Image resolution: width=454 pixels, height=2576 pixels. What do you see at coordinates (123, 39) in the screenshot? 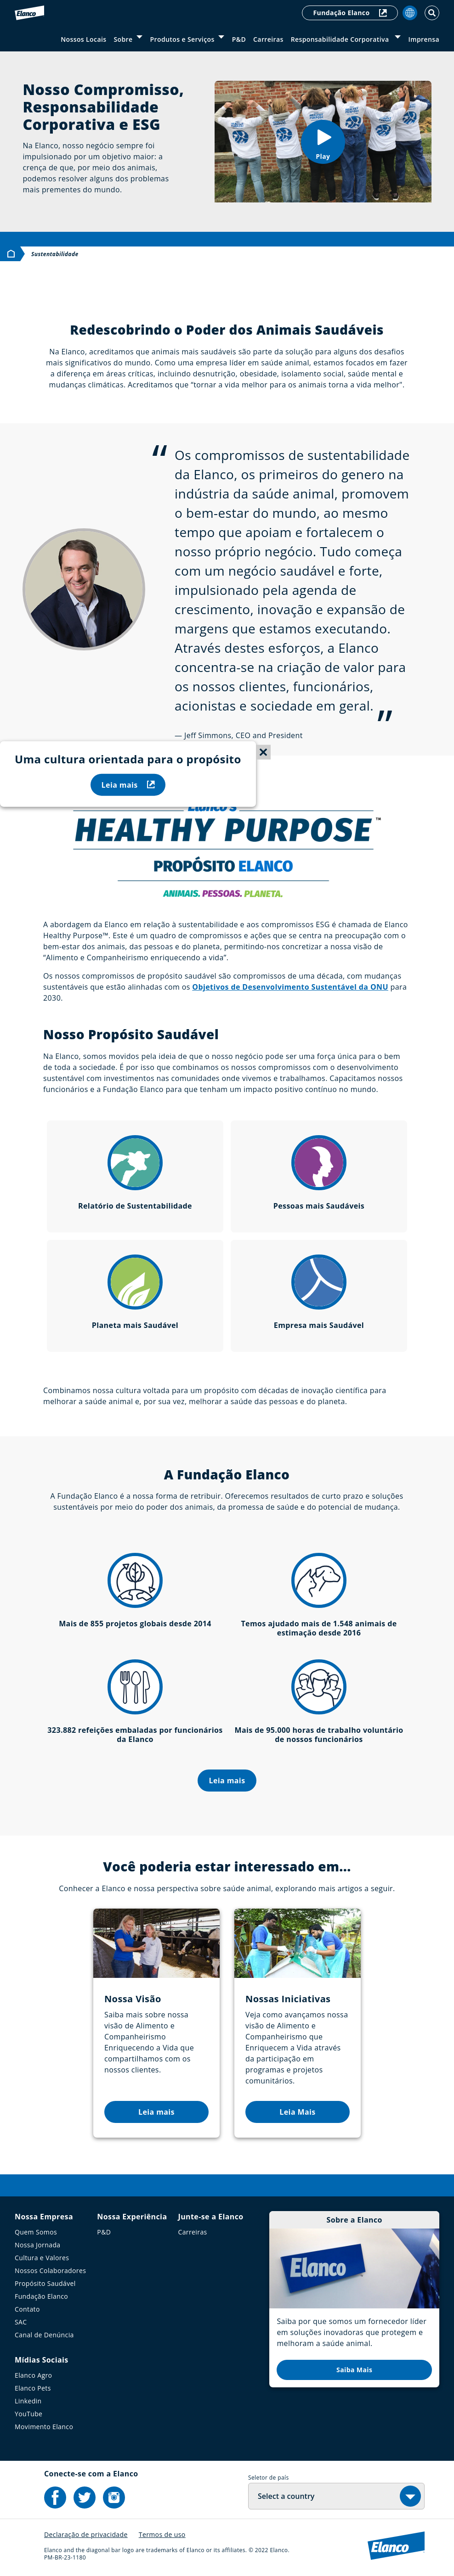
I see `Sobre` at bounding box center [123, 39].